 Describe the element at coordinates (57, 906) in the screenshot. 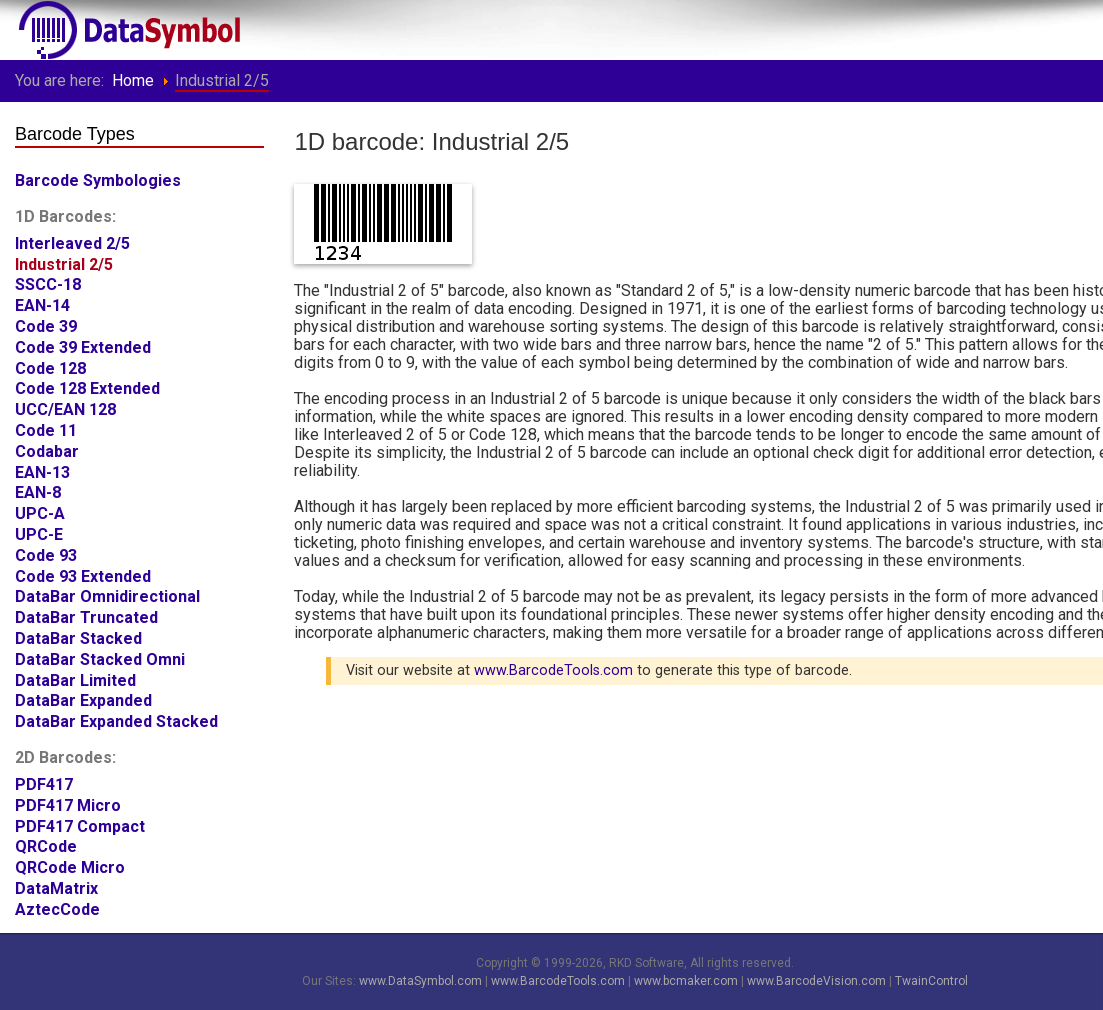

I see `AztecCode` at that location.